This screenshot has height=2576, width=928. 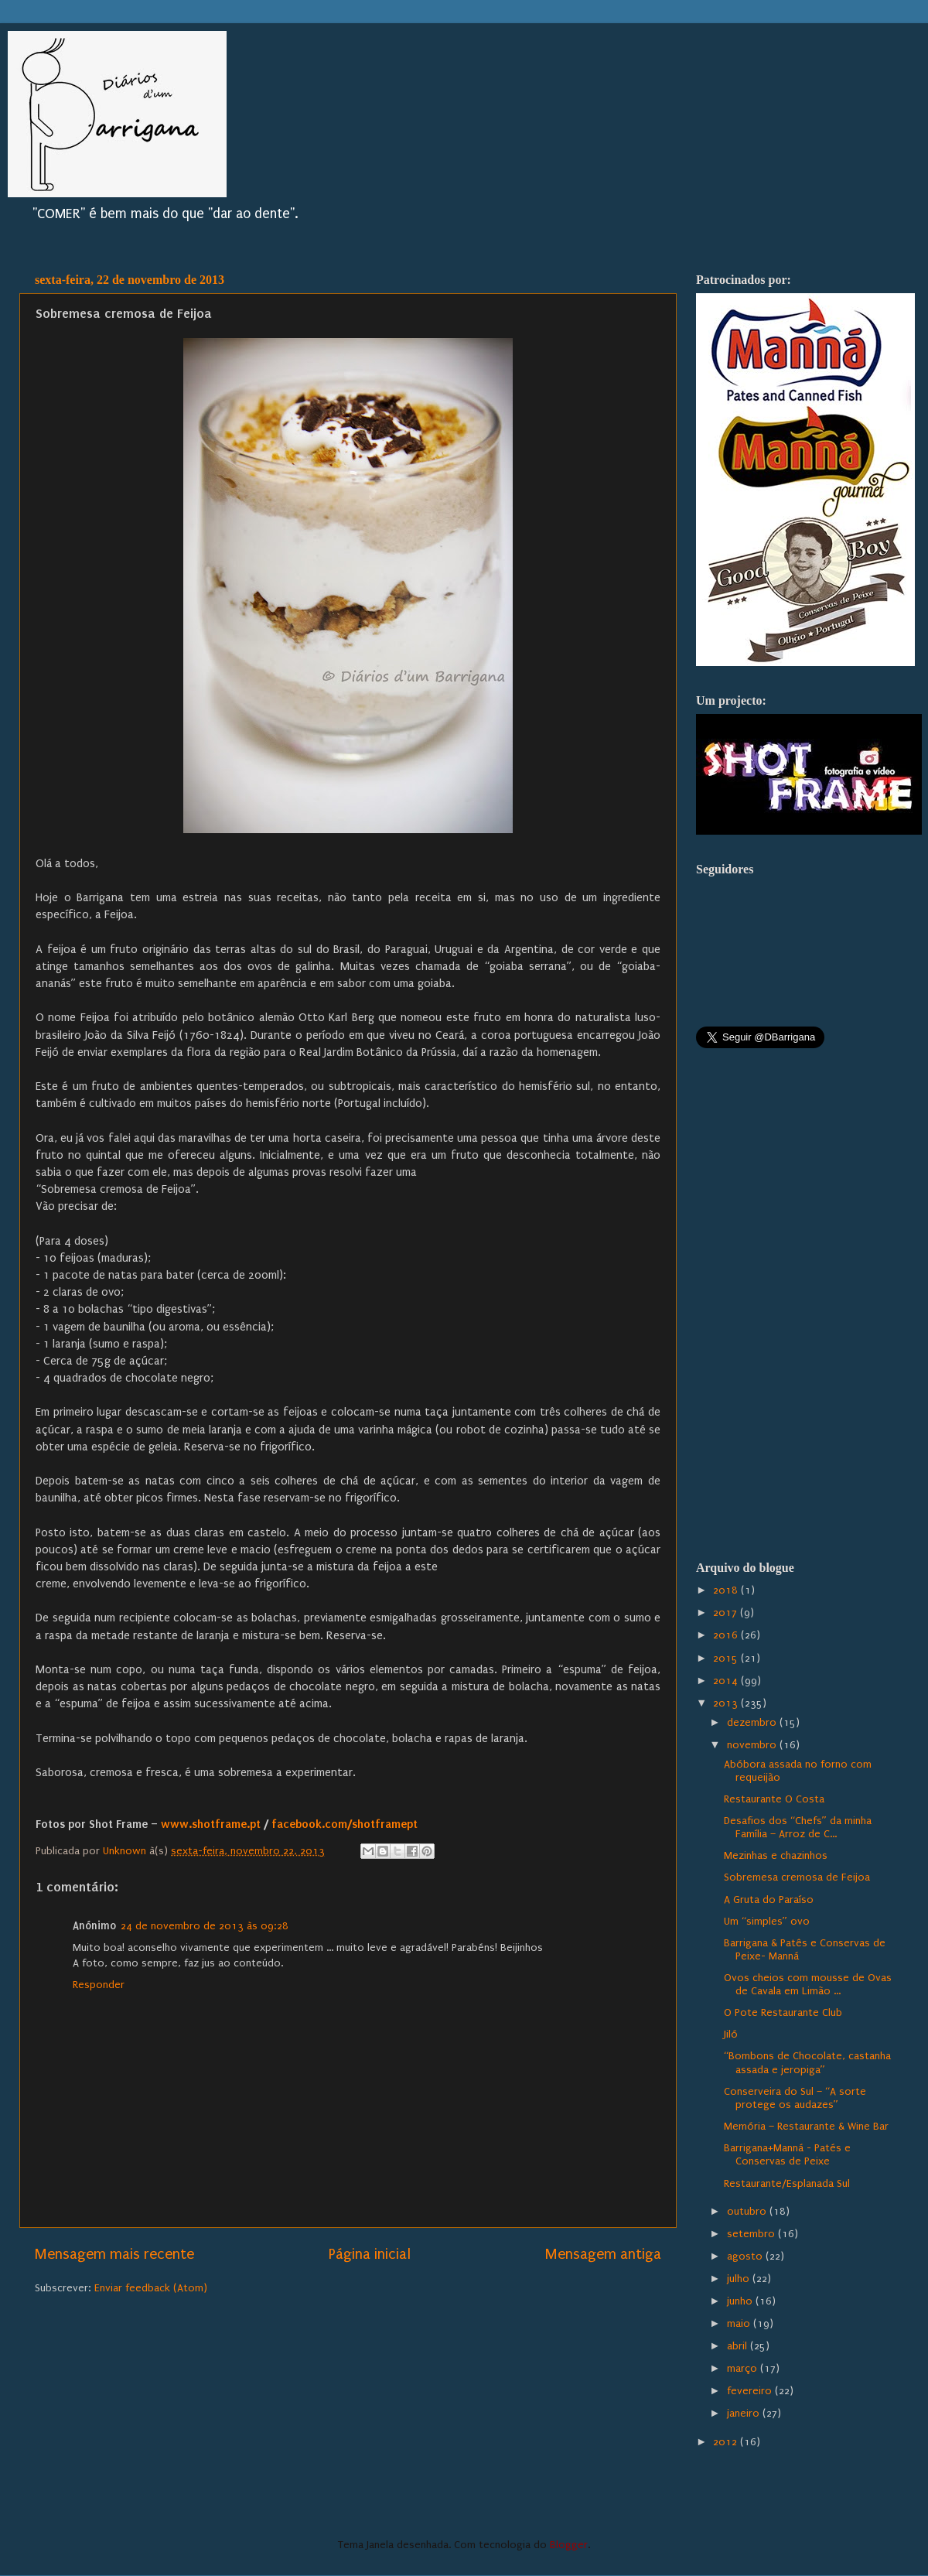 What do you see at coordinates (603, 2254) in the screenshot?
I see `Mensagem antiga` at bounding box center [603, 2254].